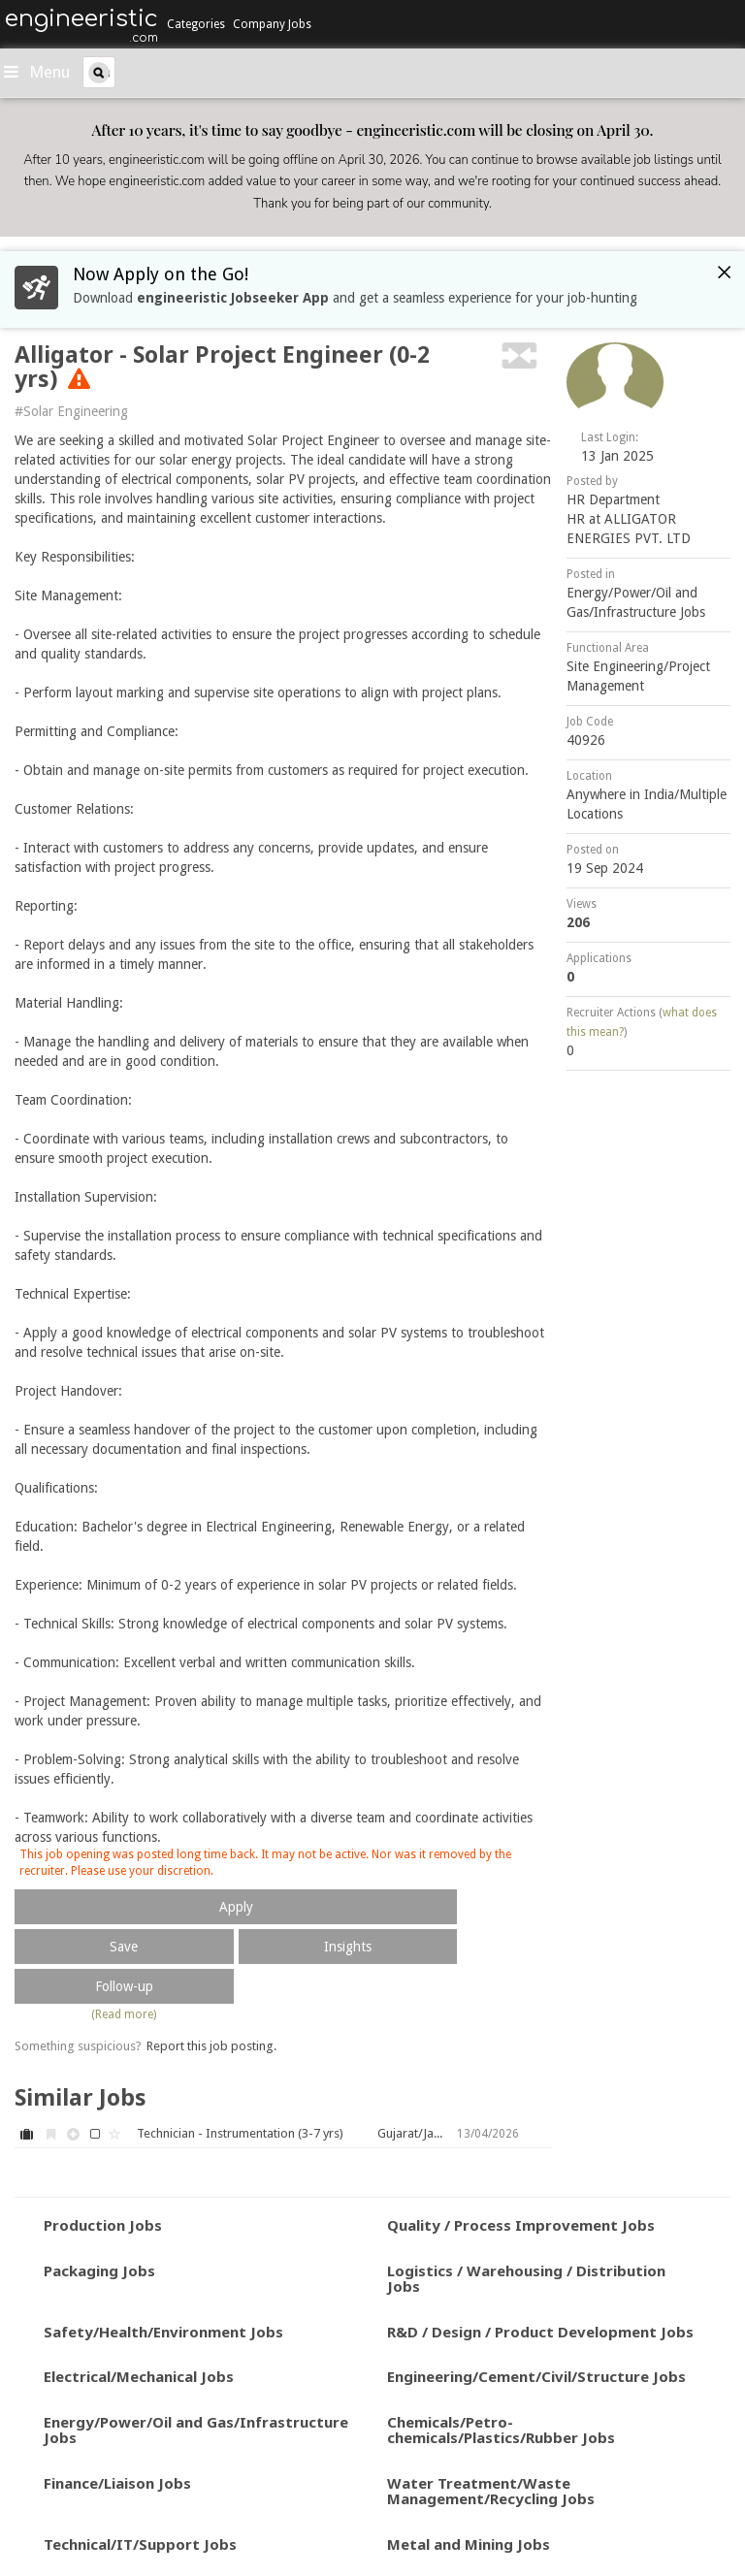  What do you see at coordinates (526, 2279) in the screenshot?
I see `Logistics / Warehousing / Distribution Jobs` at bounding box center [526, 2279].